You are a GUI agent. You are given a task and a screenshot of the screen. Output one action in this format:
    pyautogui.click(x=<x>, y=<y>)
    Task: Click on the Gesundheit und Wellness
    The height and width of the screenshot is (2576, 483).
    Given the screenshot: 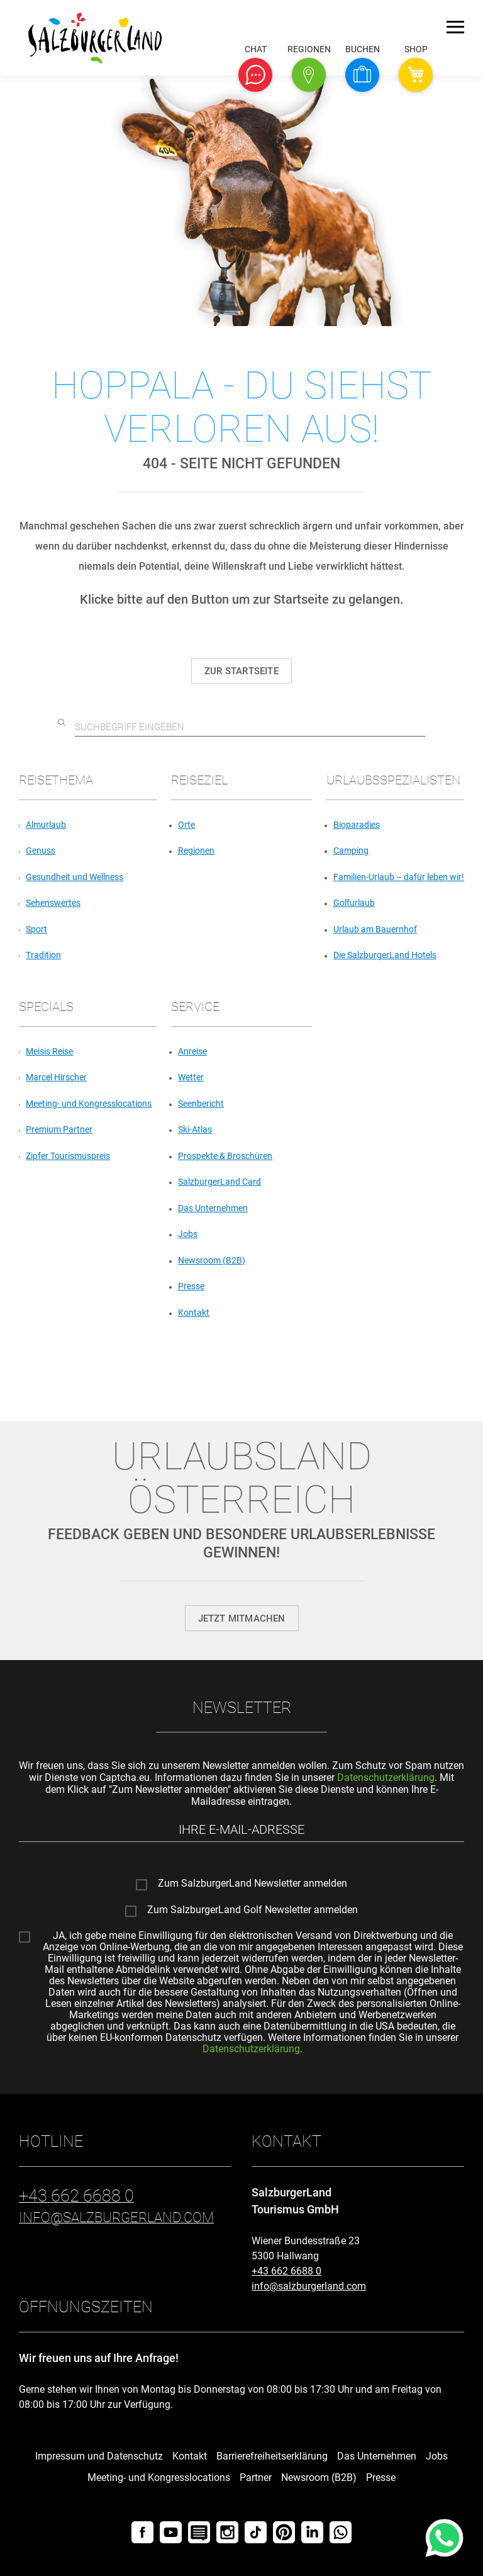 What is the action you would take?
    pyautogui.click(x=74, y=877)
    